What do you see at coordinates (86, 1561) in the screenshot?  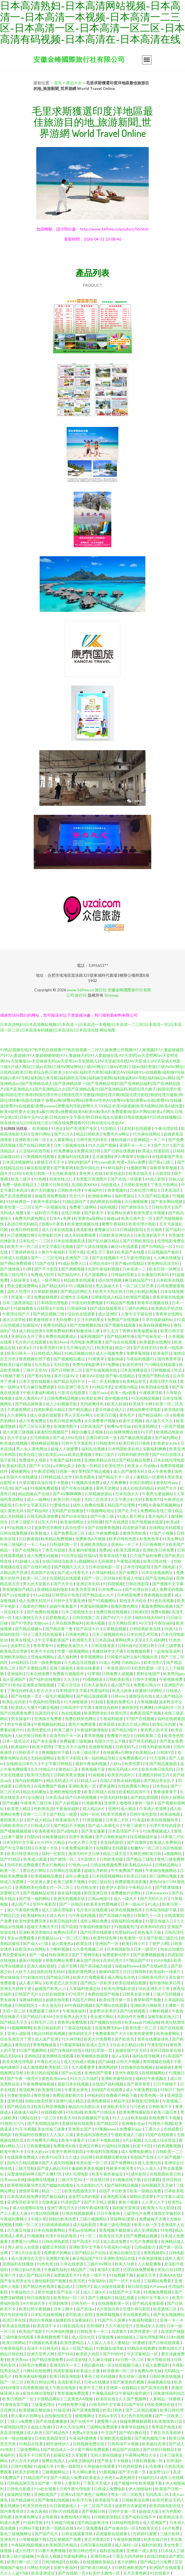 I see `a视频网站` at bounding box center [86, 1561].